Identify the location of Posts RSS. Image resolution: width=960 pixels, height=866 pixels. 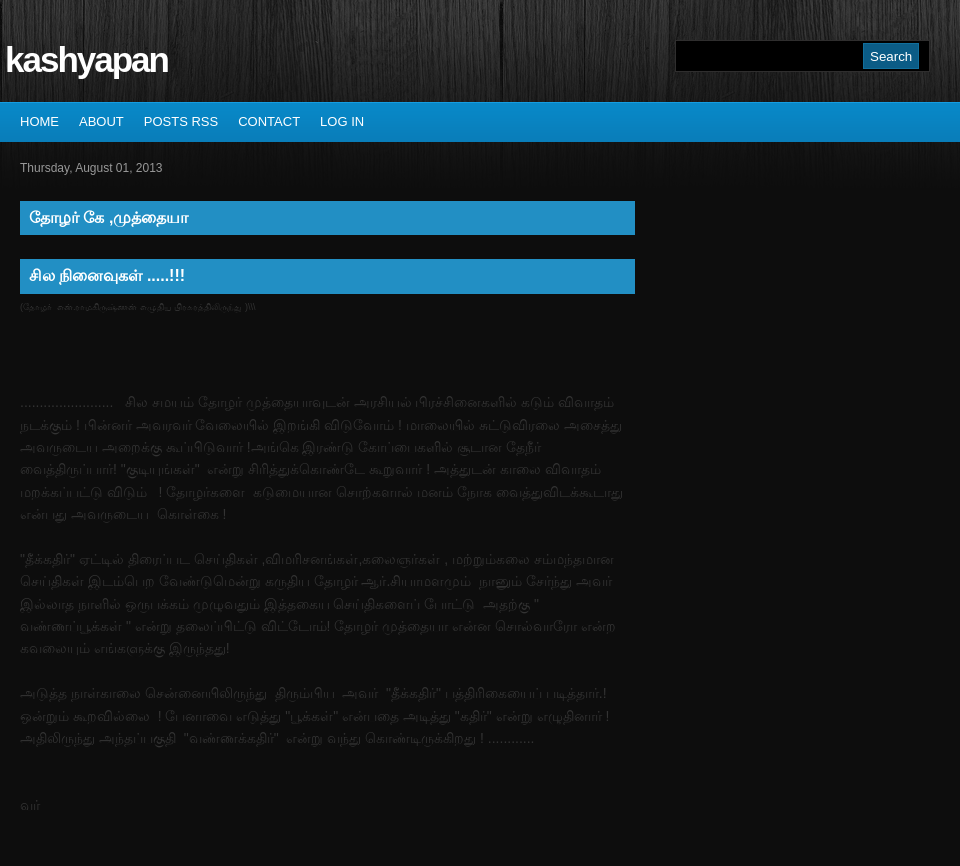
(181, 121).